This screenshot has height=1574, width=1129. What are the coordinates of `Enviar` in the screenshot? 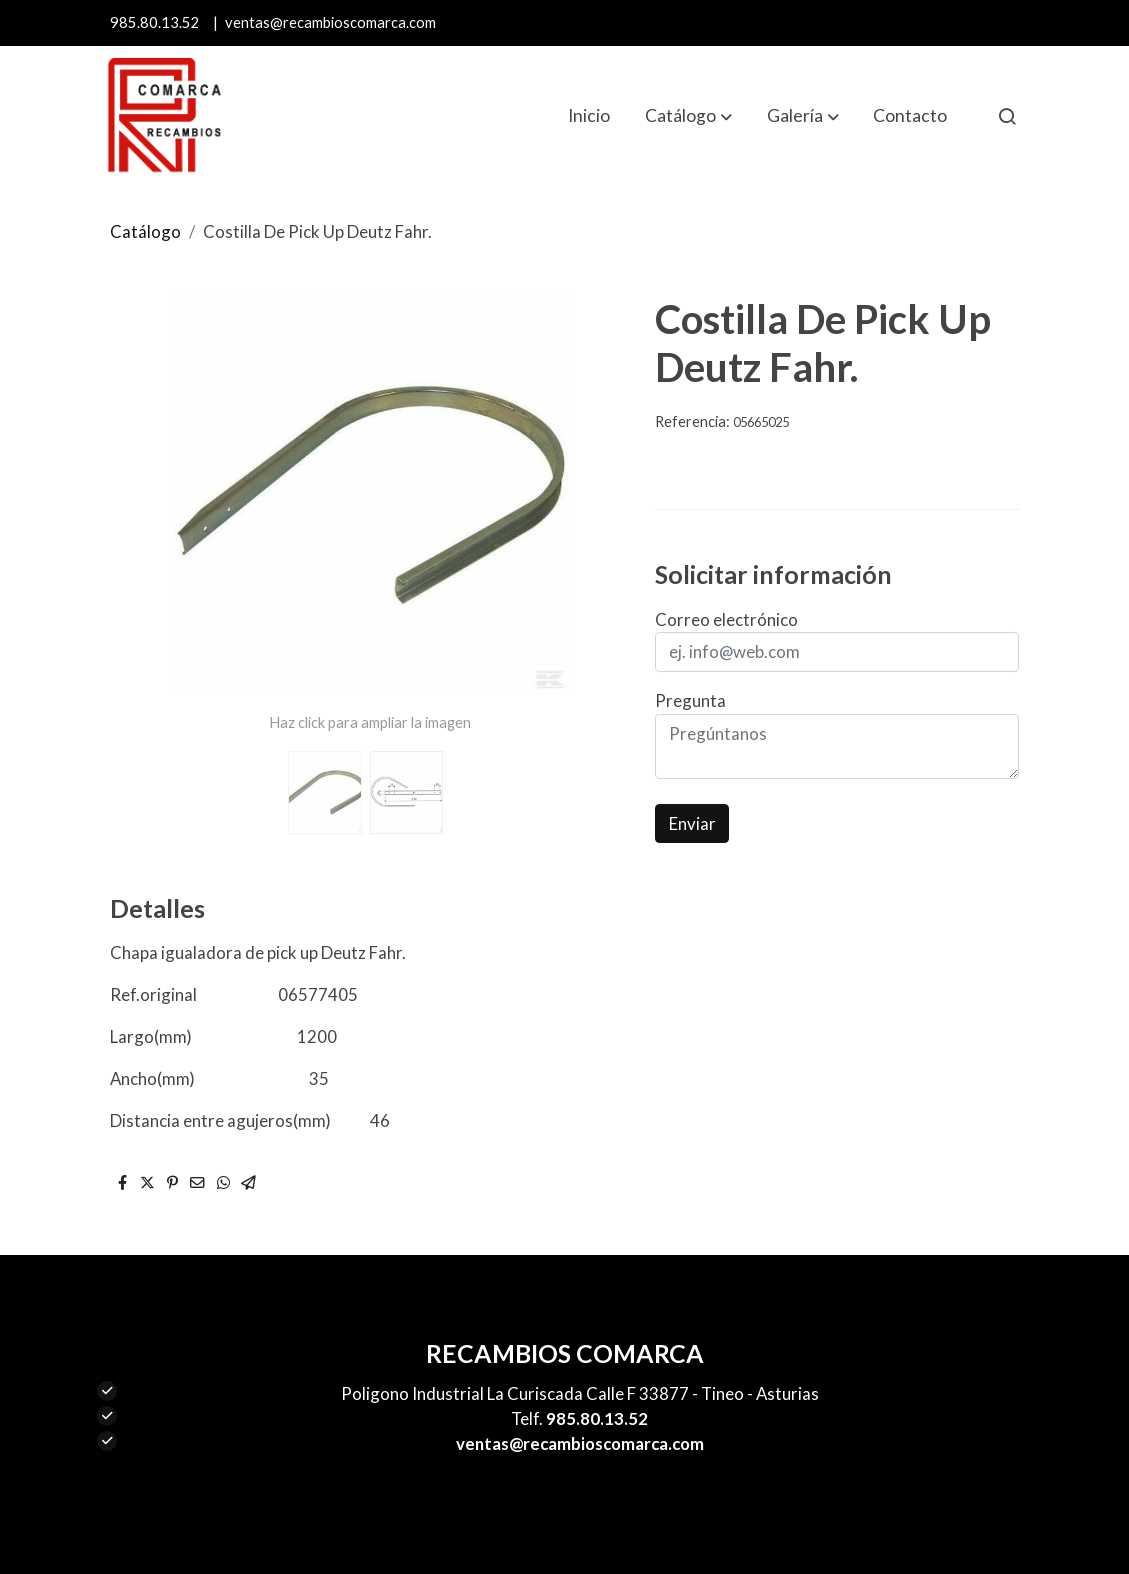 It's located at (692, 823).